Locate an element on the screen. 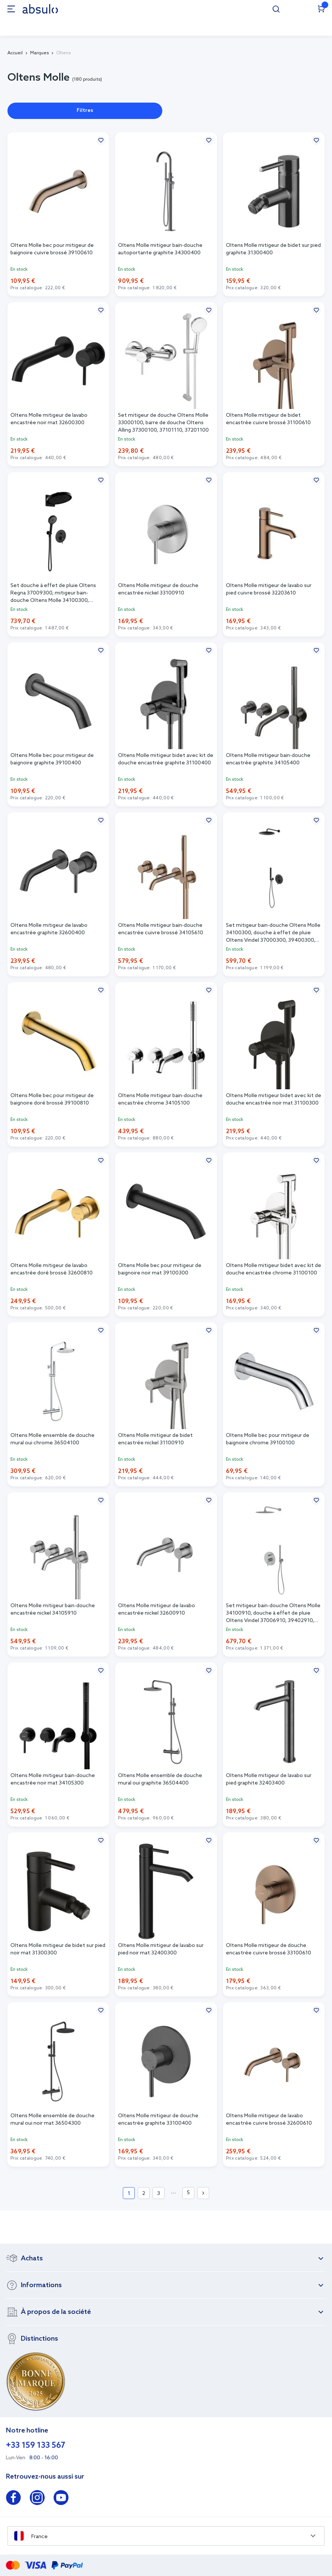 This screenshot has width=332, height=2576. Marques is located at coordinates (39, 53).